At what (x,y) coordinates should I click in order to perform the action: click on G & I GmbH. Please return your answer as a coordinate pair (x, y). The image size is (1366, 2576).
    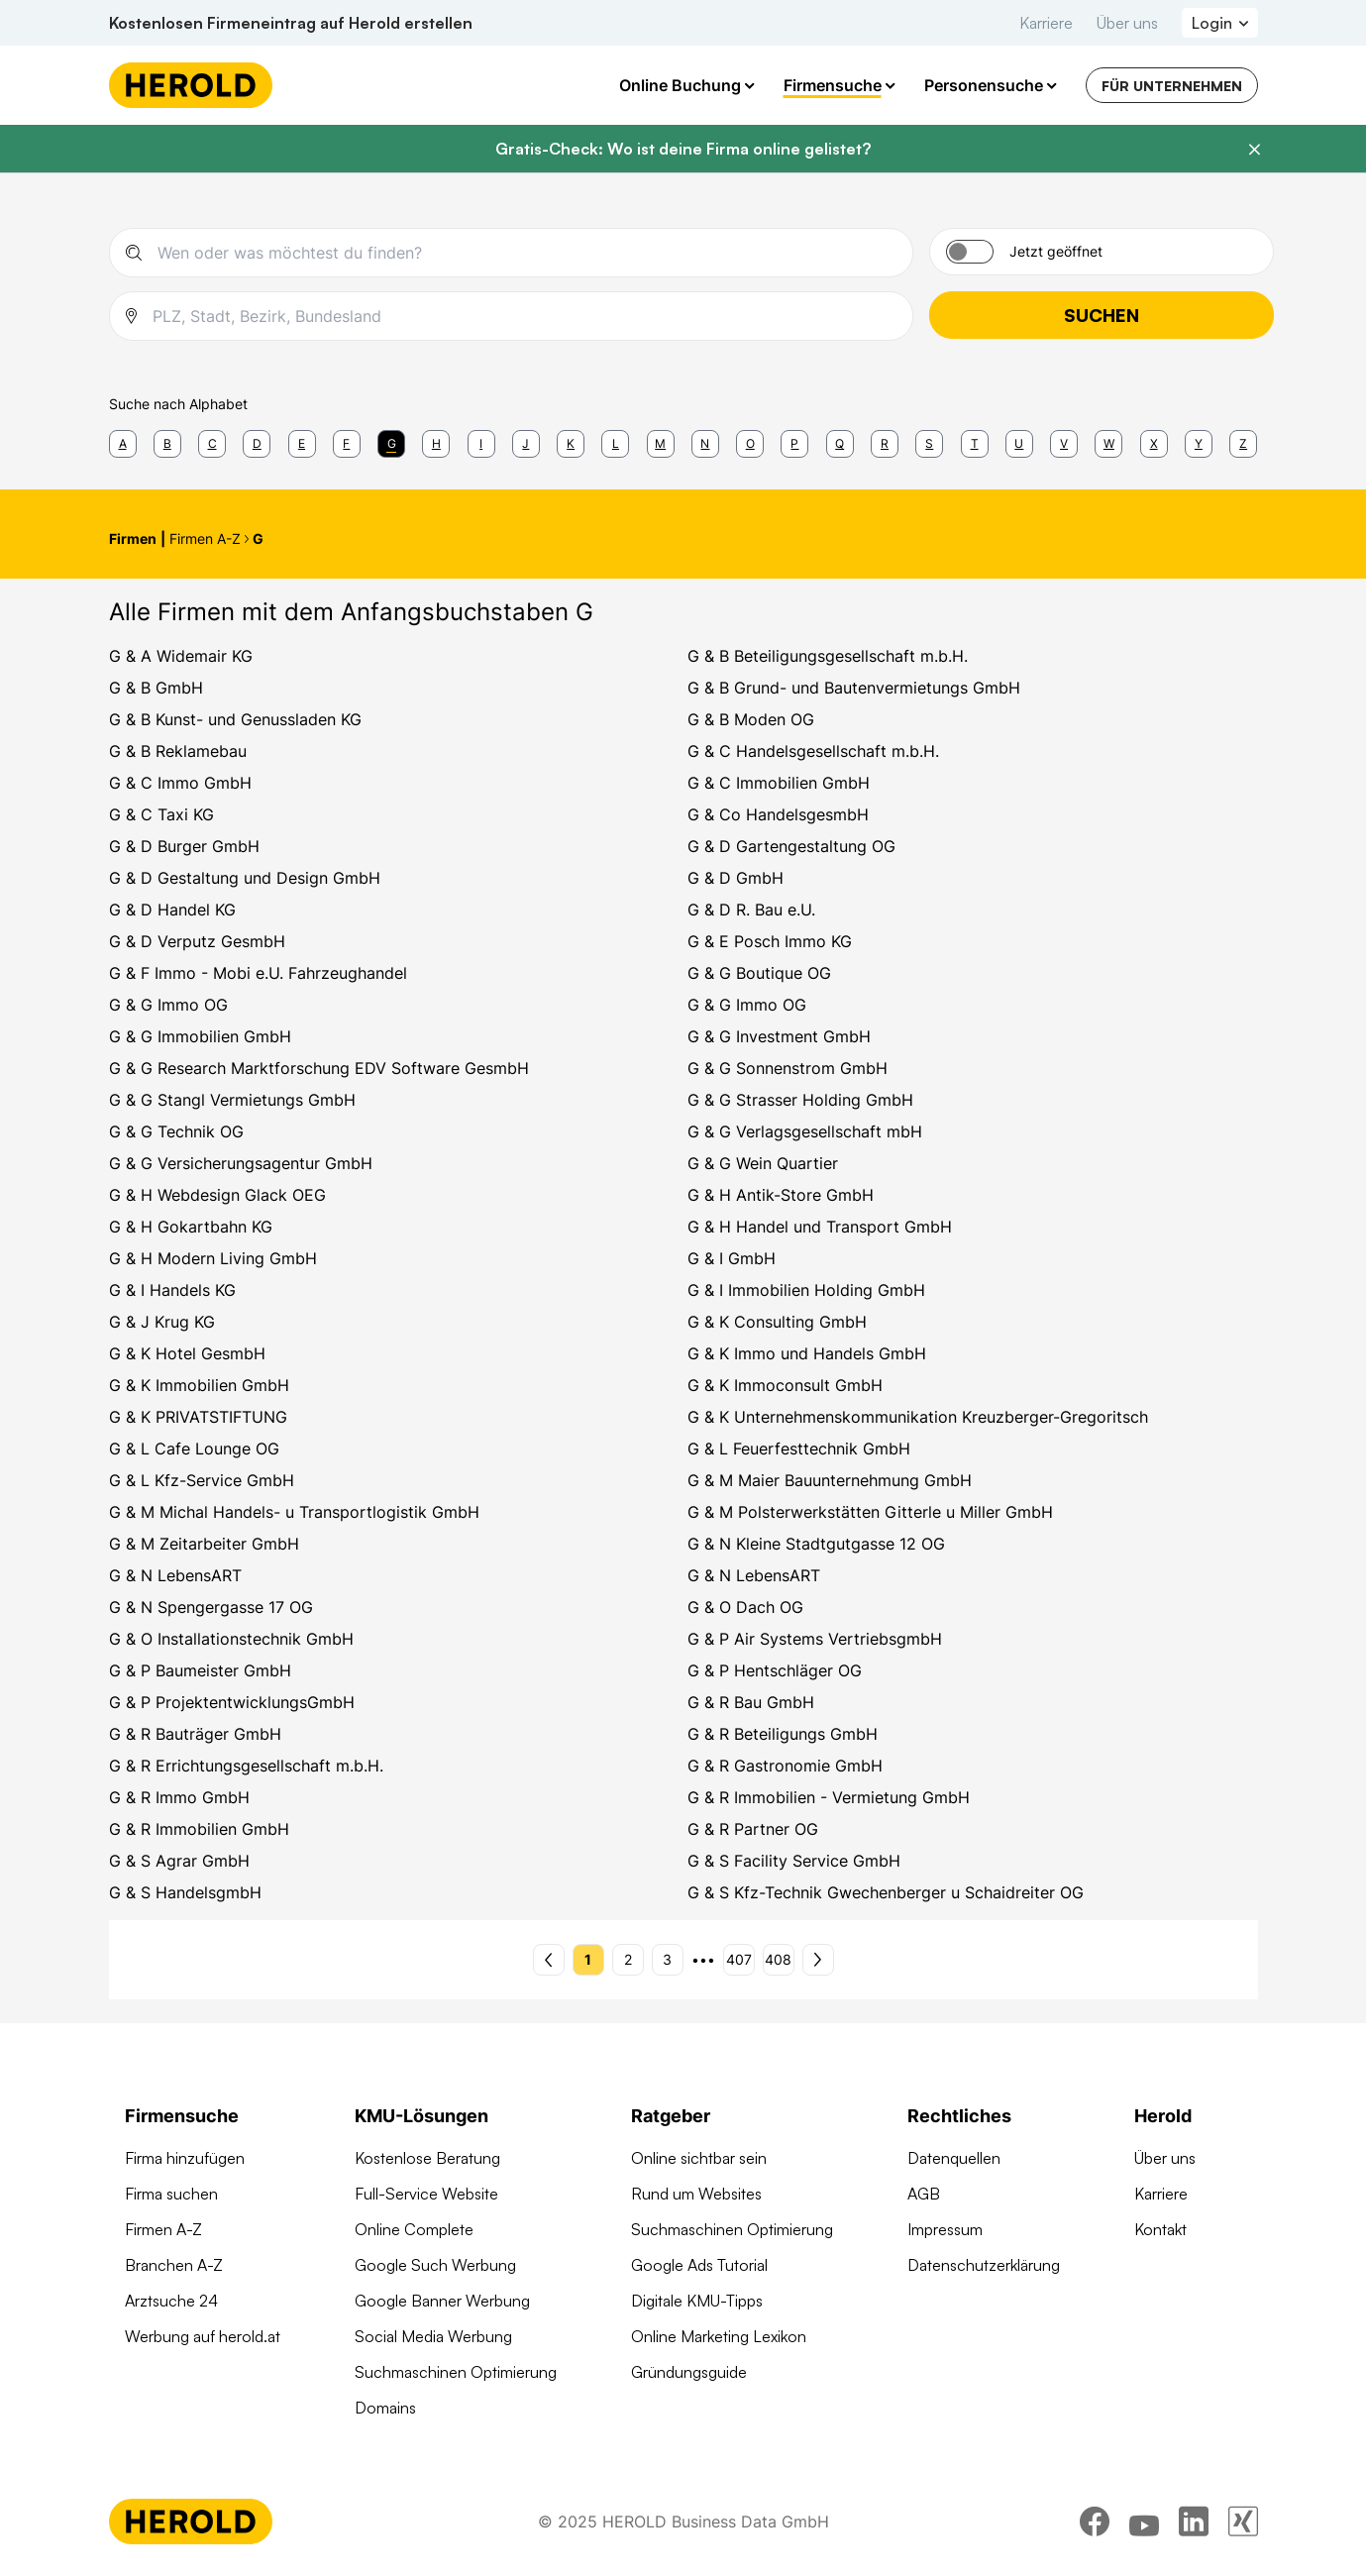
    Looking at the image, I should click on (731, 1258).